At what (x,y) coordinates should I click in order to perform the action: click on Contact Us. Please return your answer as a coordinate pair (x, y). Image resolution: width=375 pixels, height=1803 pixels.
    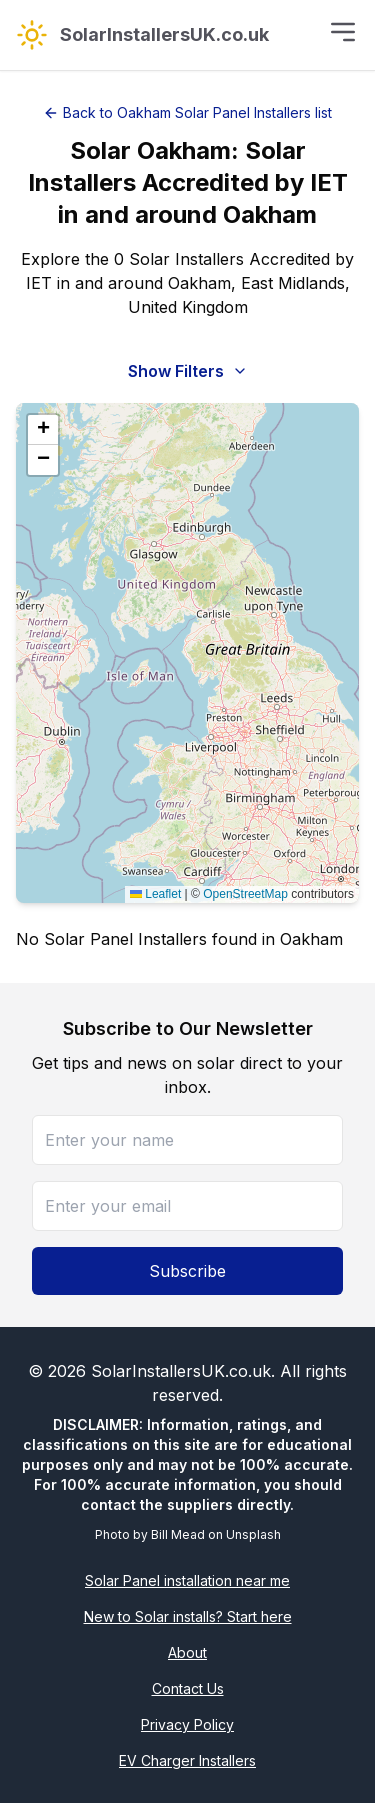
    Looking at the image, I should click on (188, 1688).